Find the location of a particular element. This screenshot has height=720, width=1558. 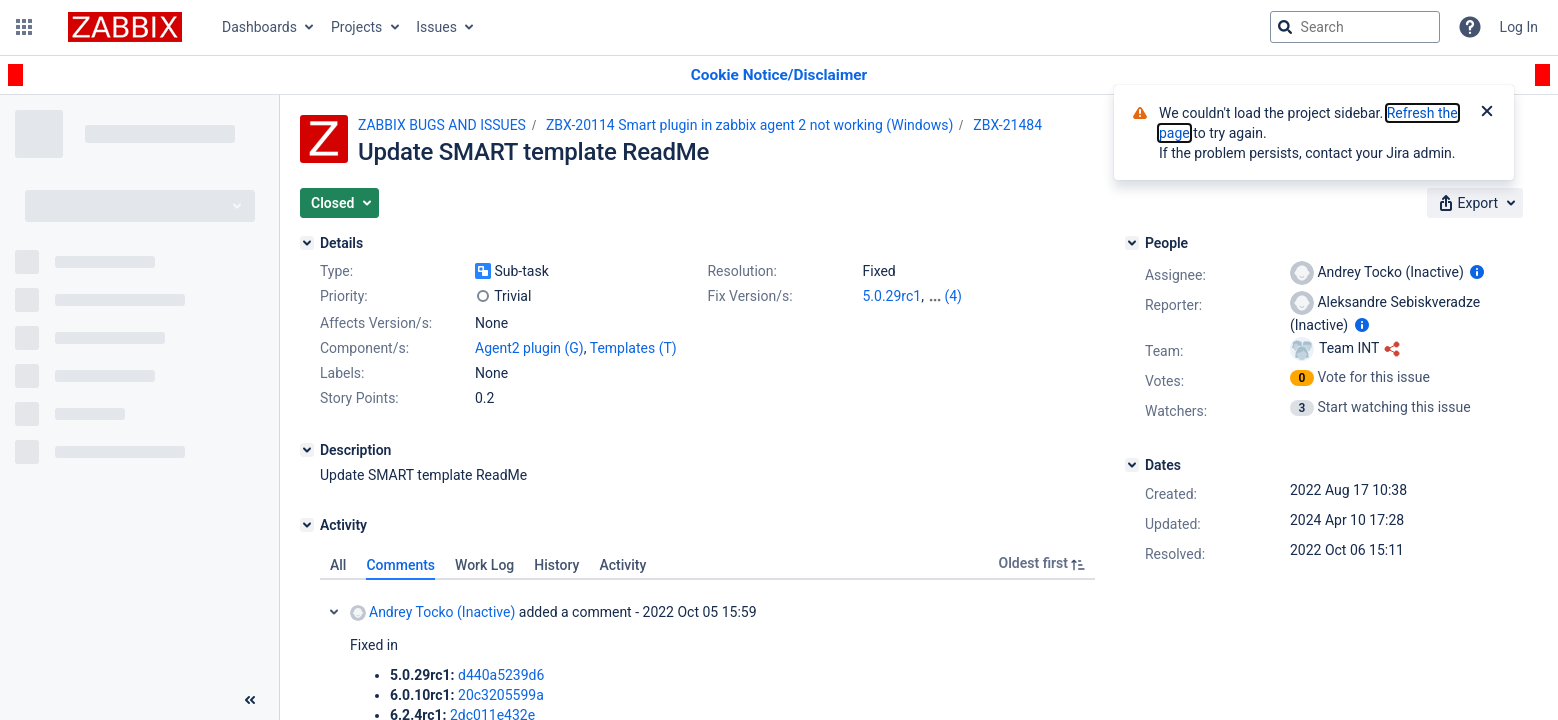

ZABBIX BUGS AND ISSUES is located at coordinates (442, 125).